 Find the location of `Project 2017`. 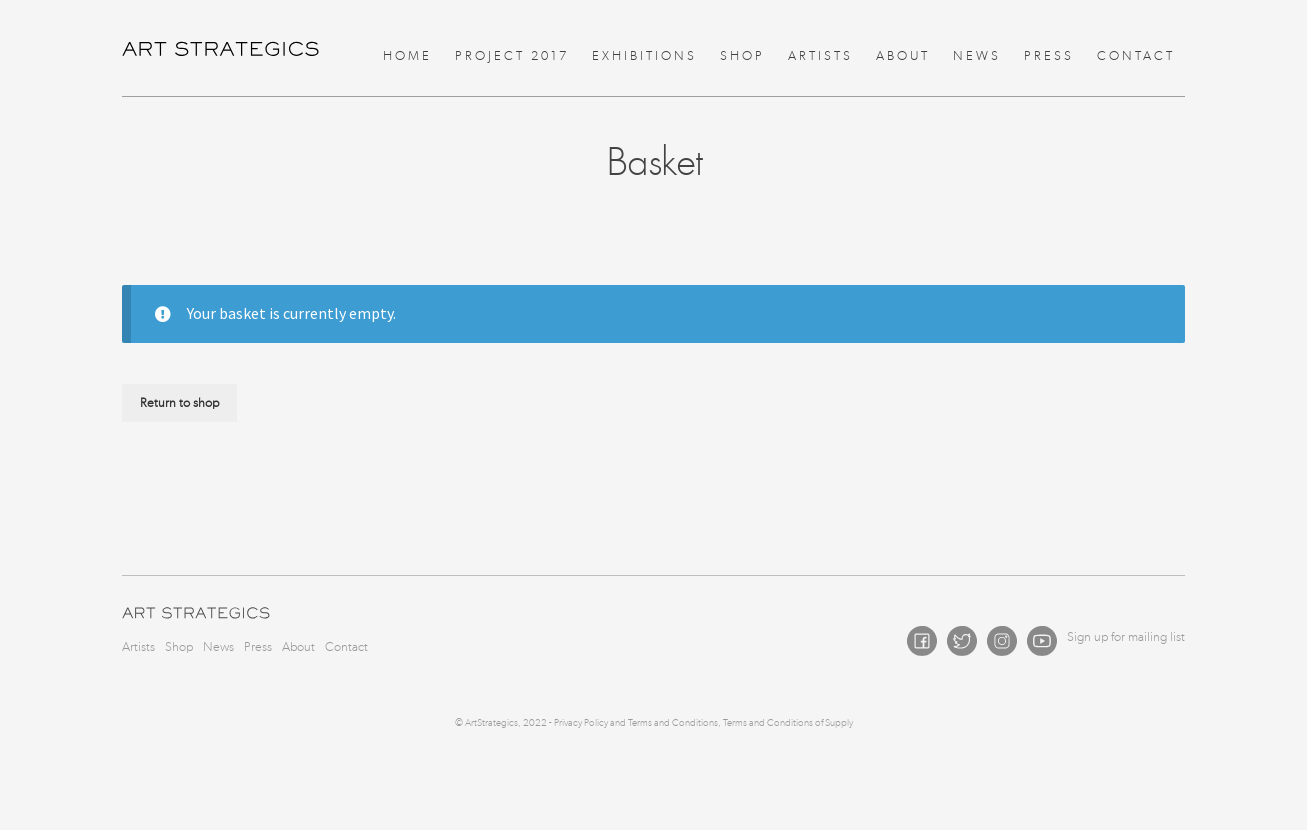

Project 2017 is located at coordinates (512, 55).